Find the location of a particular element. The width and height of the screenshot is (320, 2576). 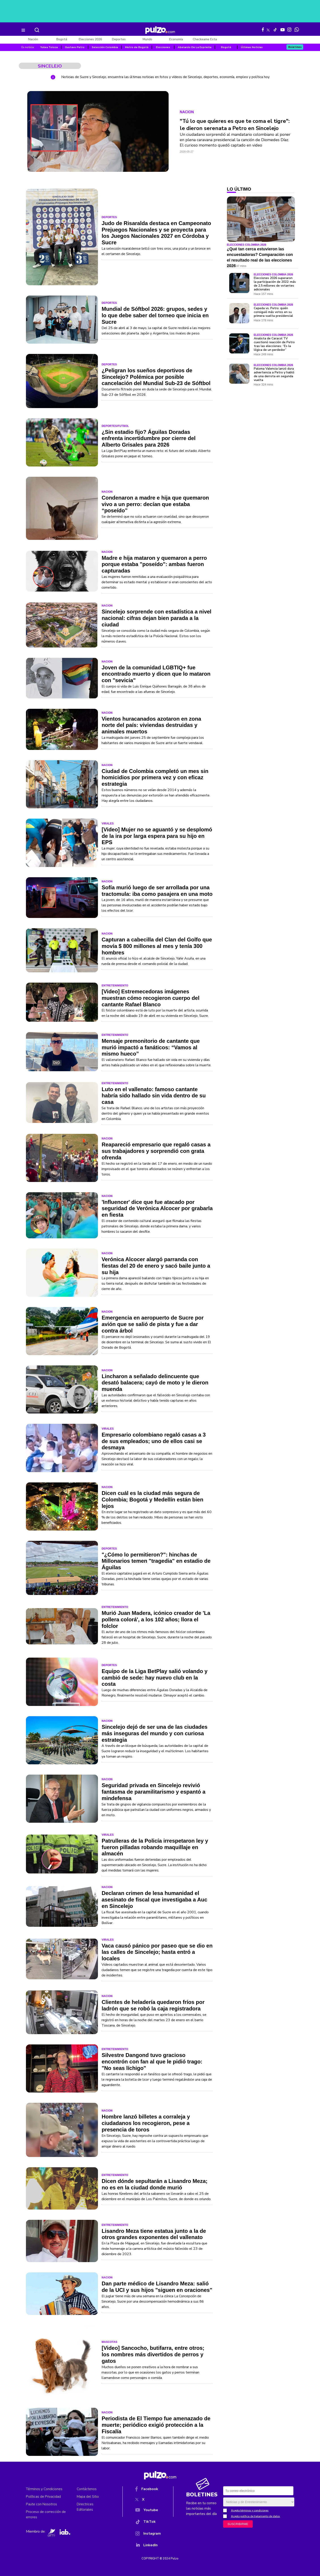

Paute con Nosotros is located at coordinates (41, 2504).